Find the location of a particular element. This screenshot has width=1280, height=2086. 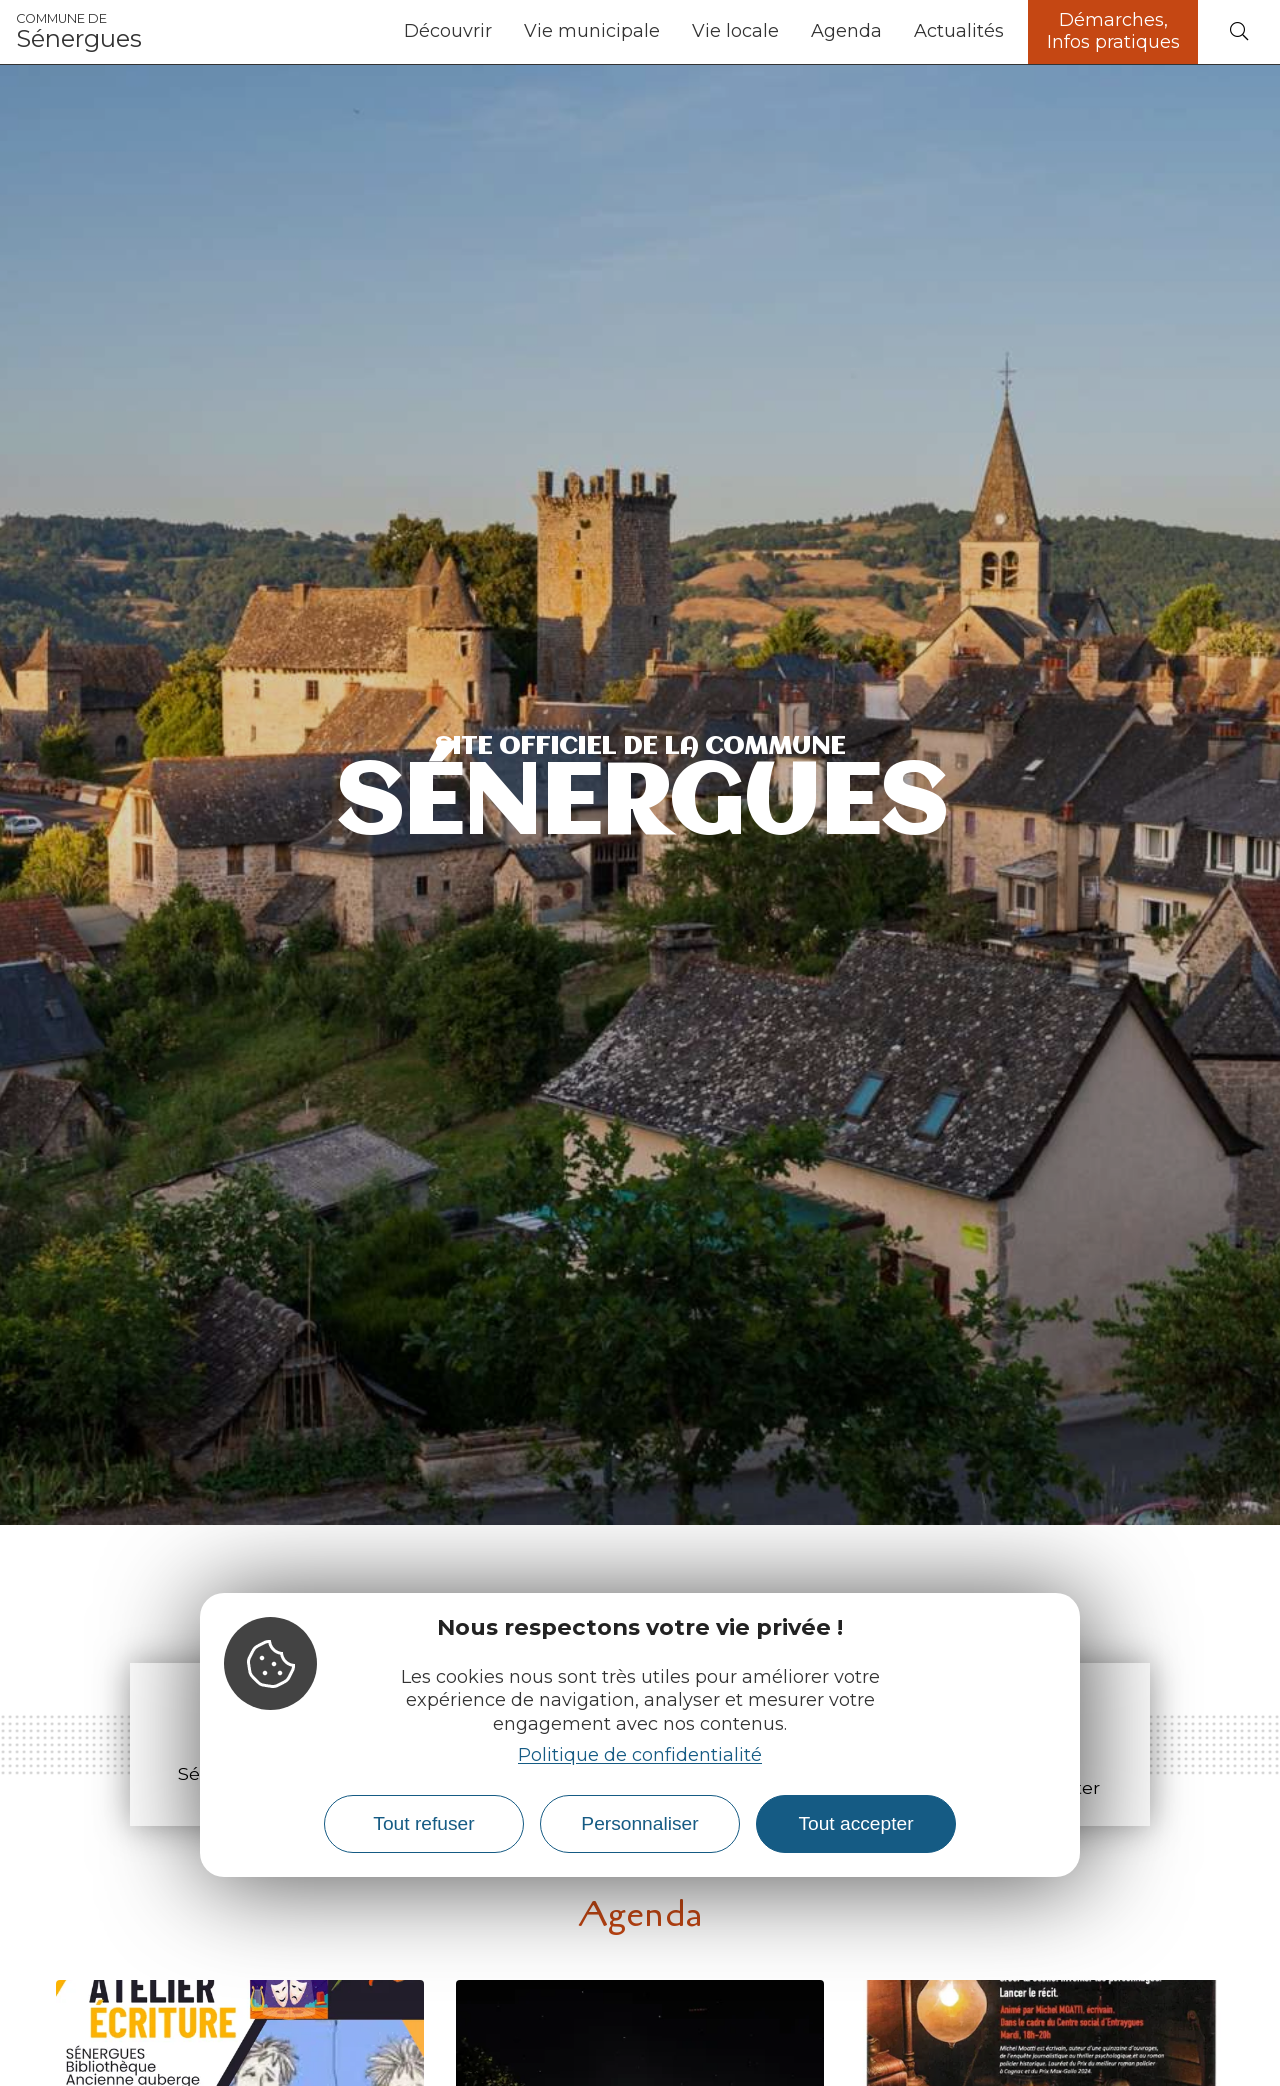

Tout refuser is located at coordinates (423, 1823).